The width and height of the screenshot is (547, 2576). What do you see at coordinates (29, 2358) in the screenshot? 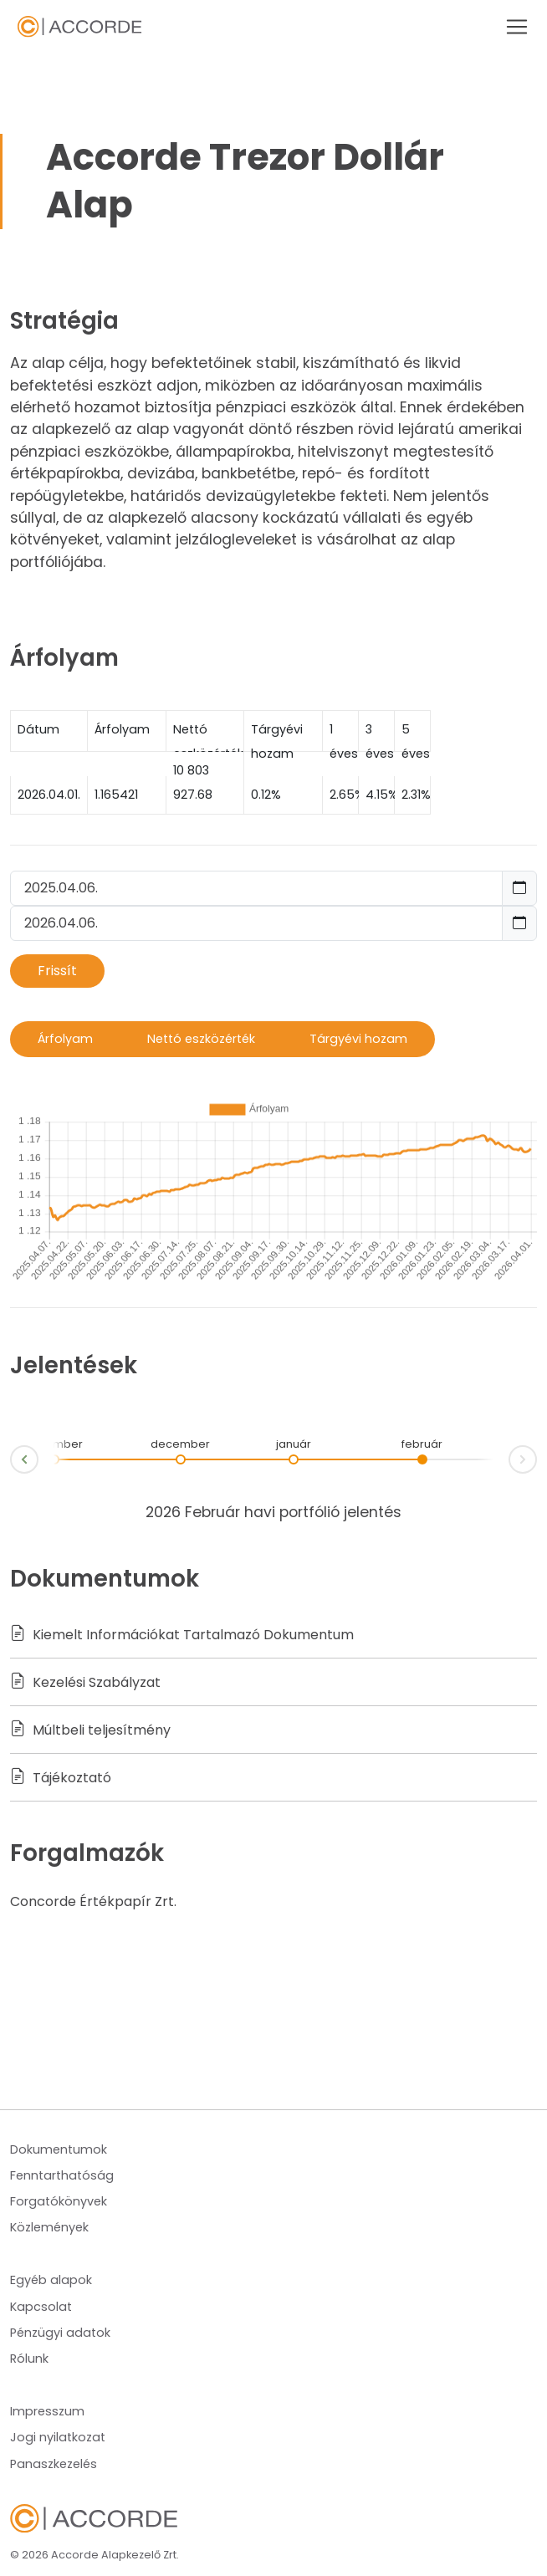
I see `Rólunk` at bounding box center [29, 2358].